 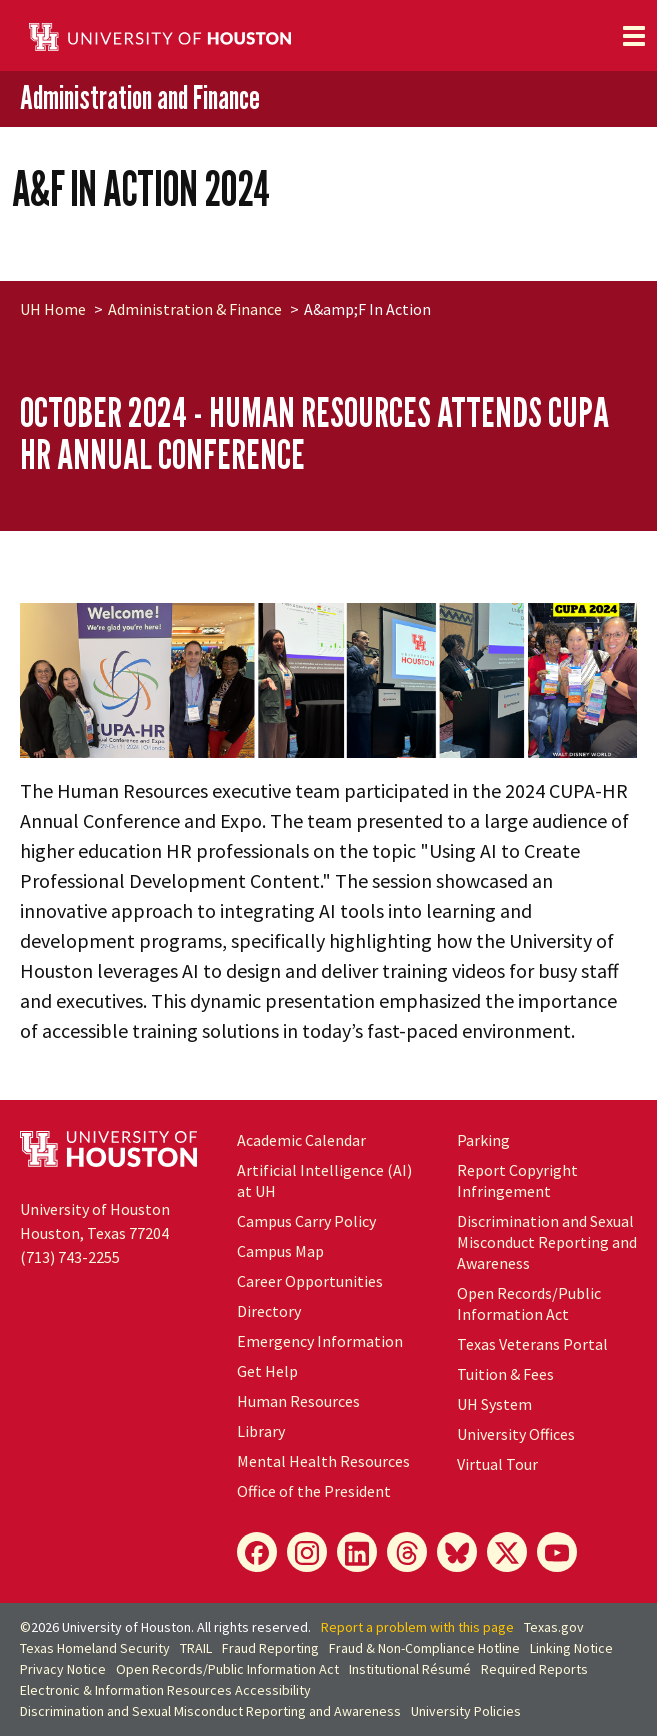 I want to click on Linking Notice, so click(x=571, y=1648).